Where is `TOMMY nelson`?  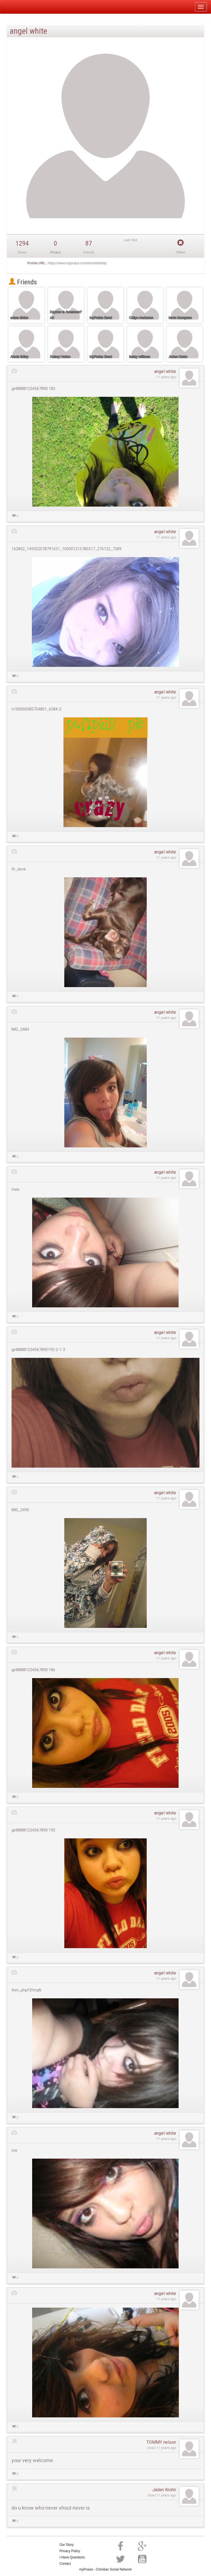 TOMMY nelson is located at coordinates (161, 2442).